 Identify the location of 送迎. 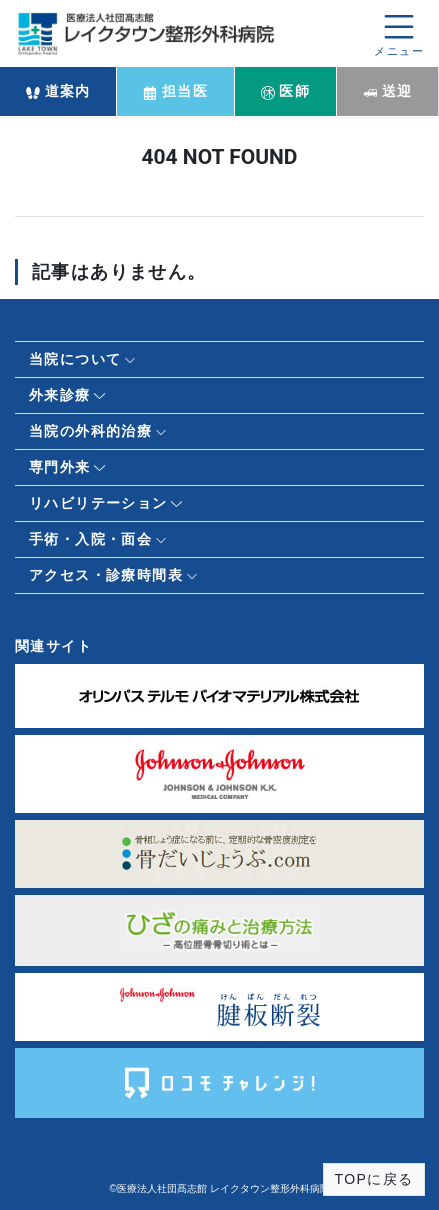
(388, 91).